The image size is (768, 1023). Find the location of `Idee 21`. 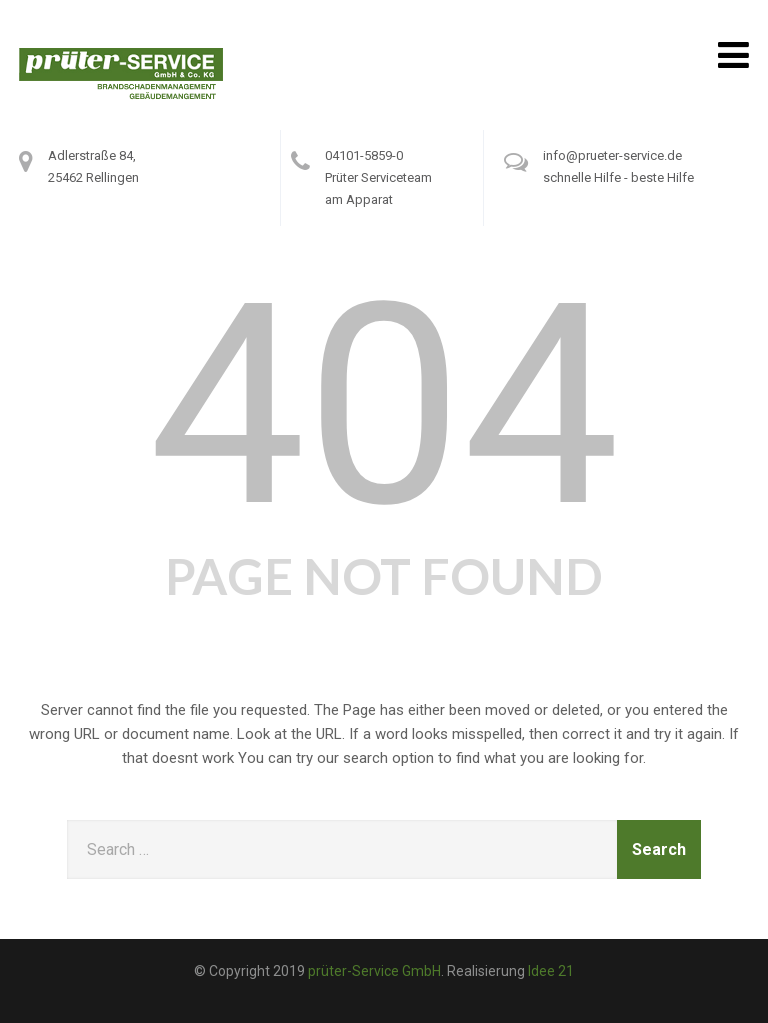

Idee 21 is located at coordinates (551, 971).